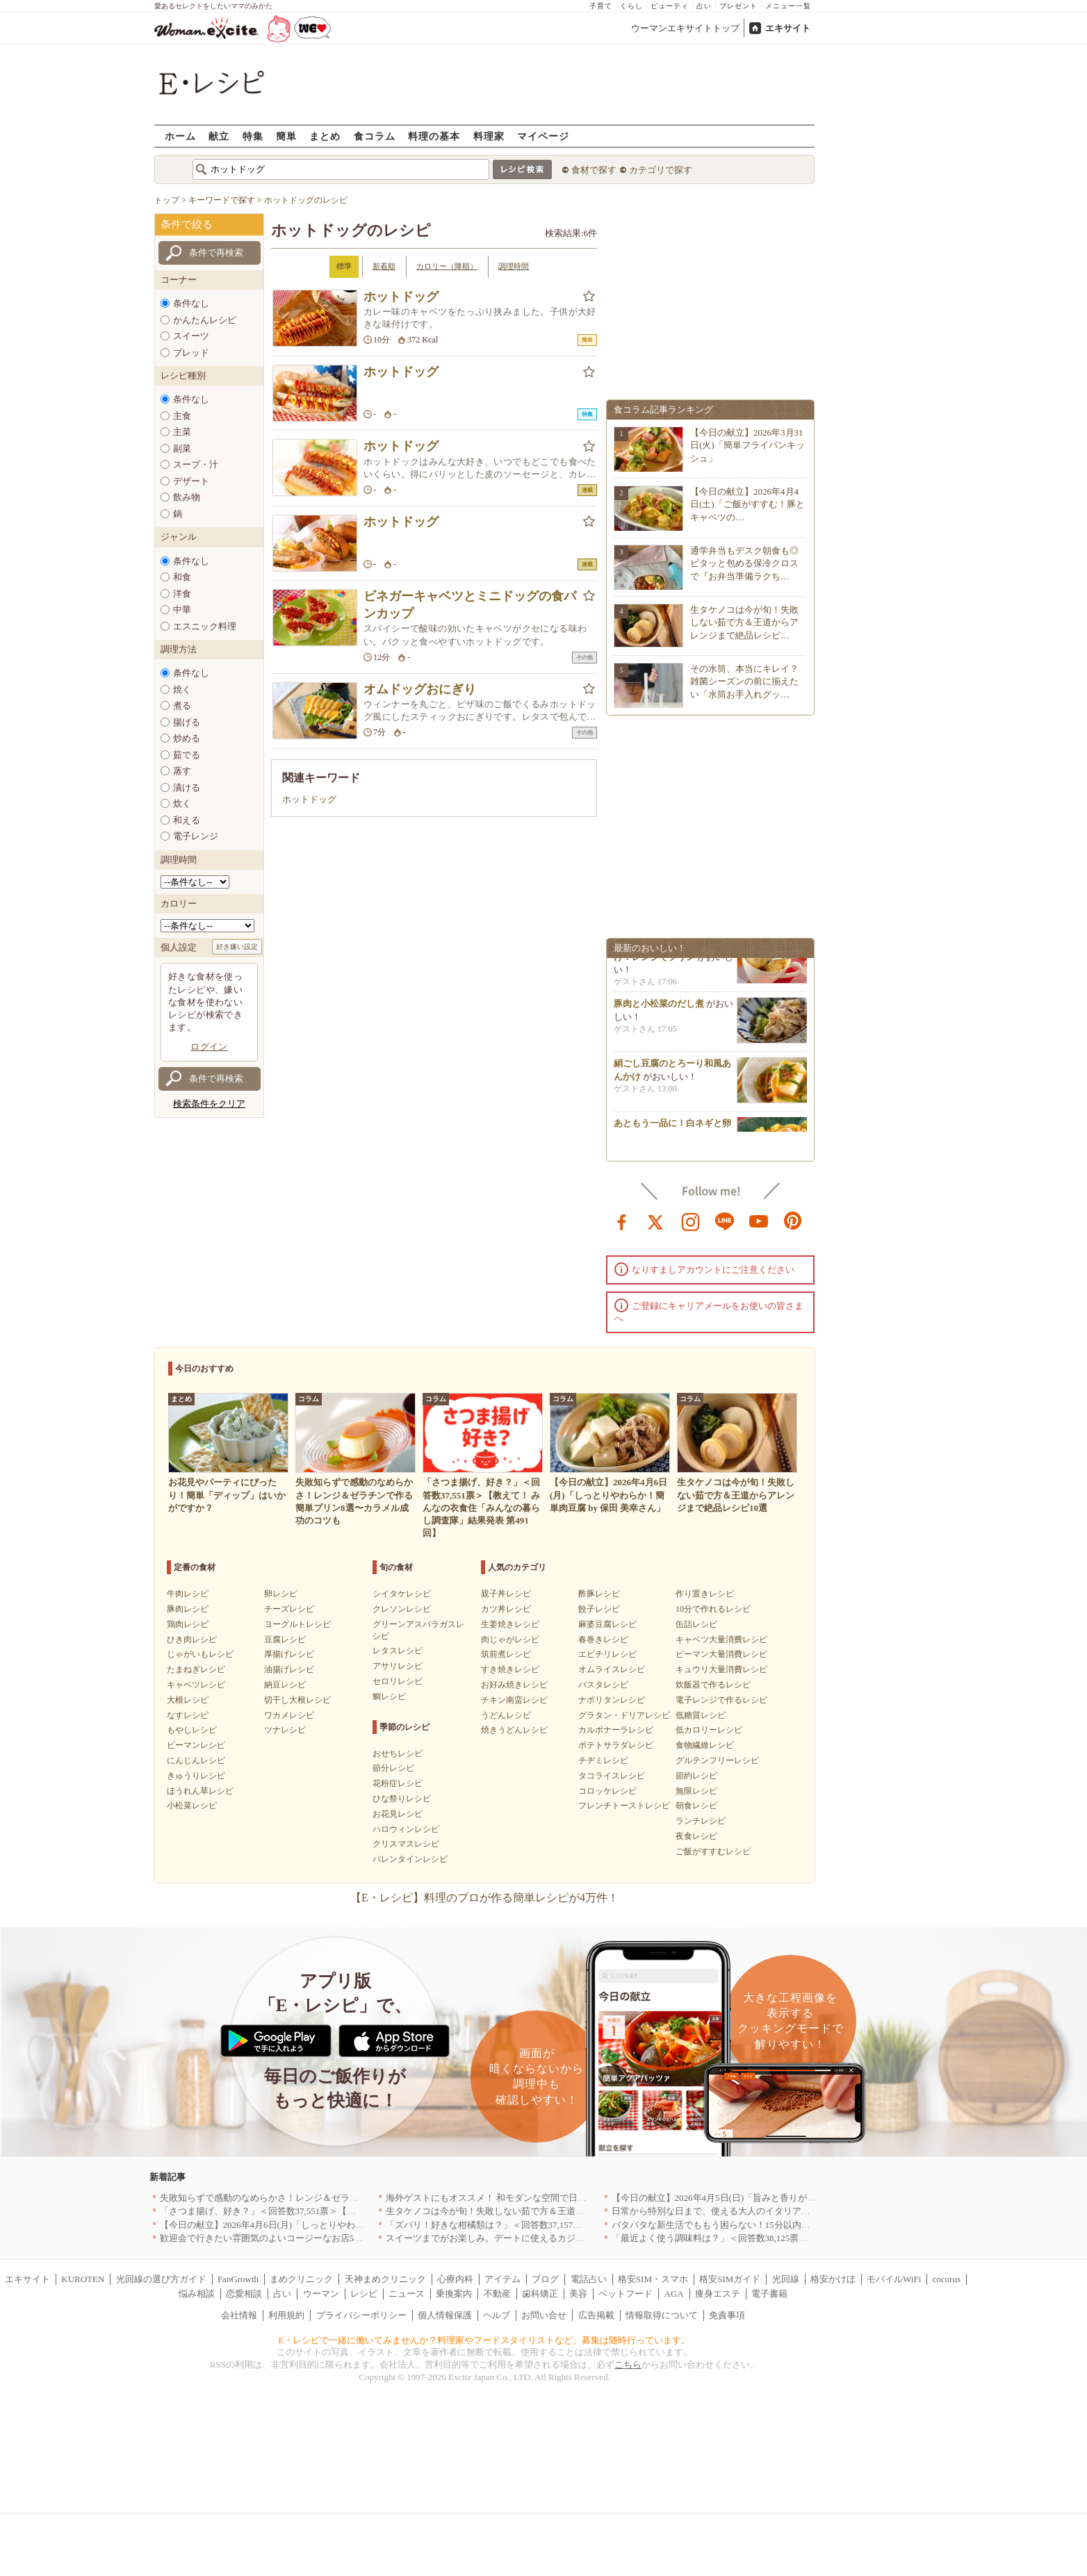 This screenshot has height=2576, width=1087. I want to click on フレンチトーストレシピ, so click(624, 1805).